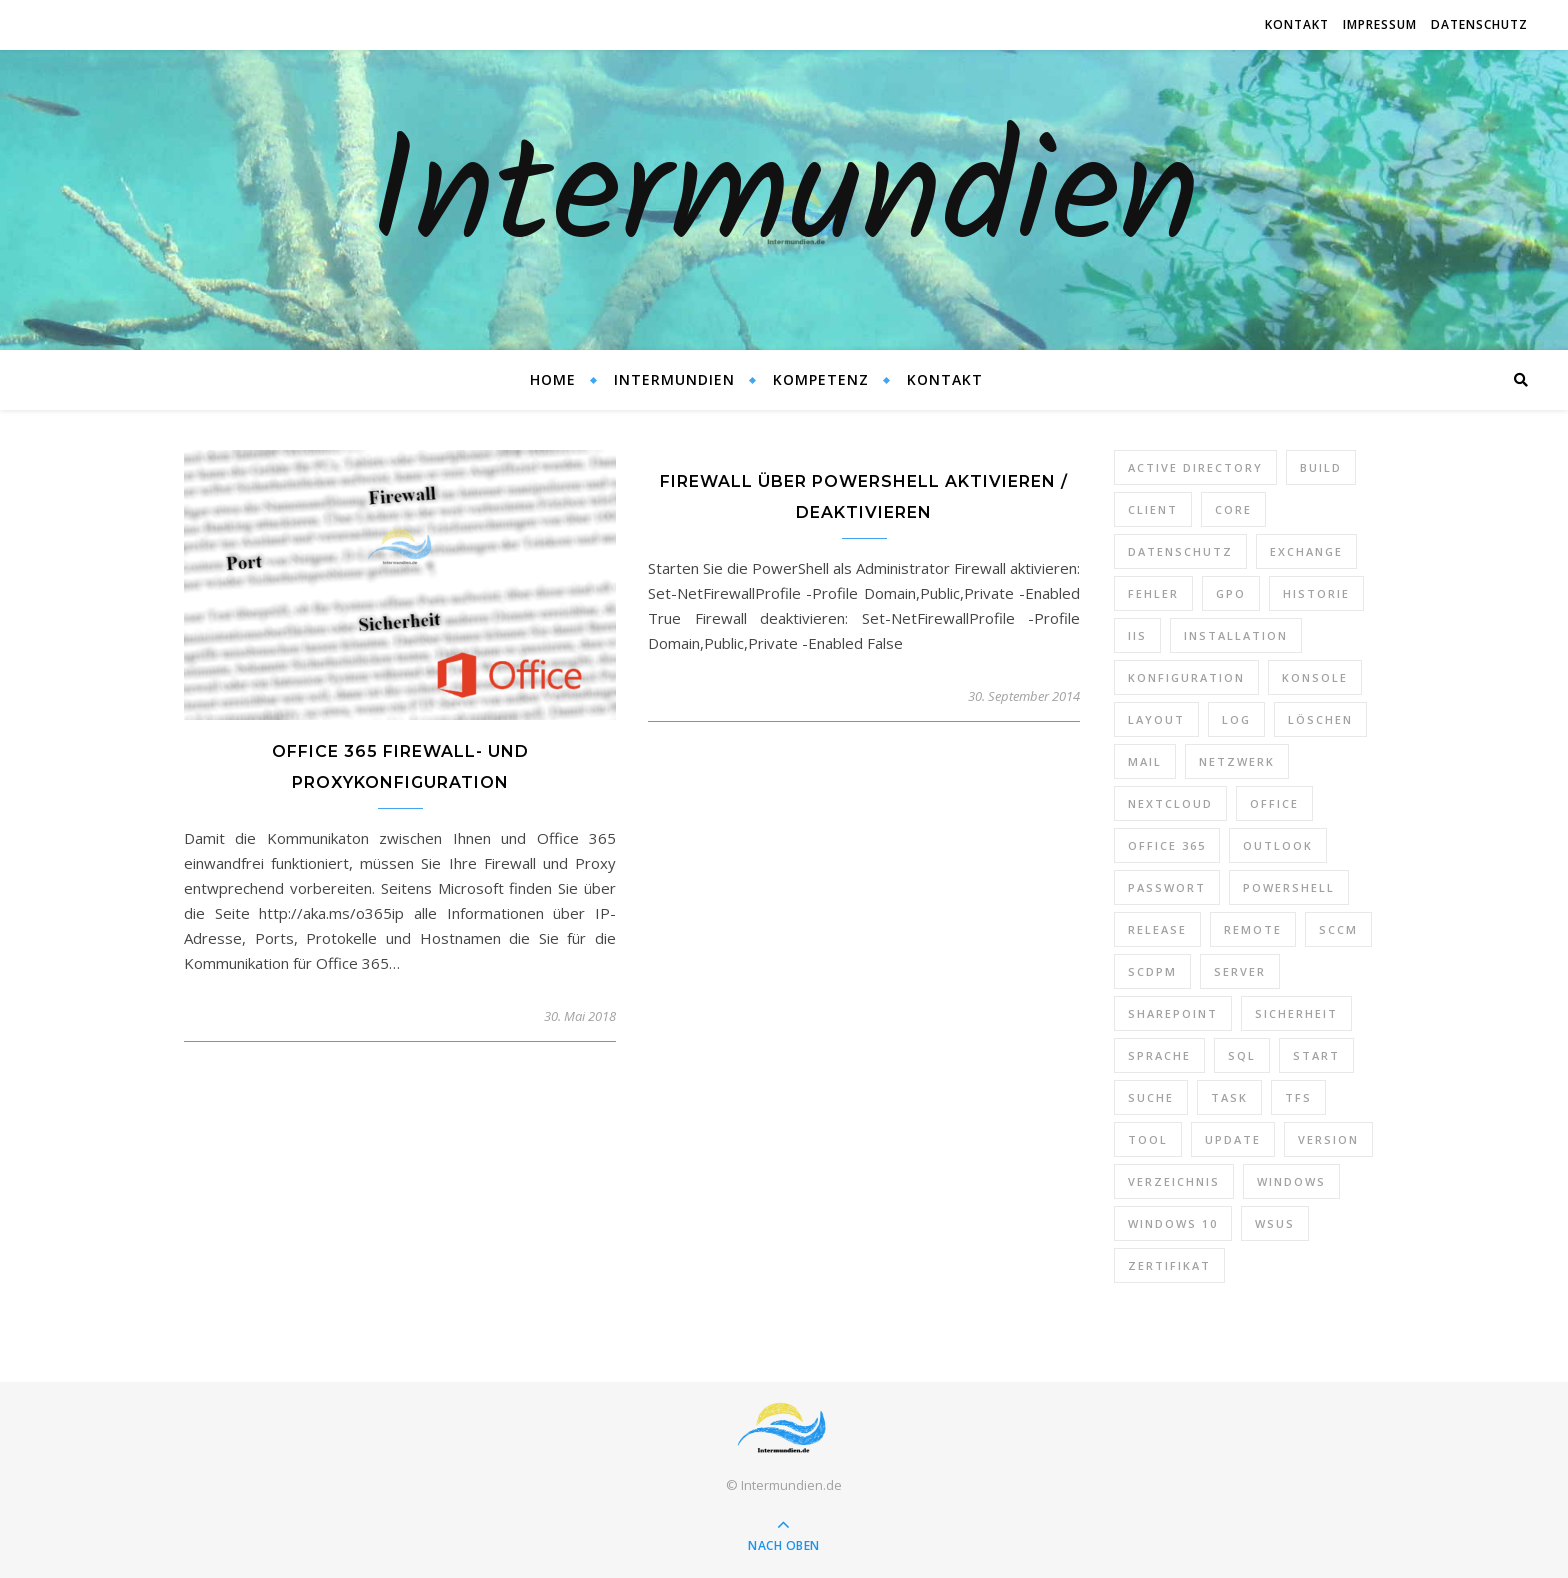  I want to click on Intermundien, so click(784, 200).